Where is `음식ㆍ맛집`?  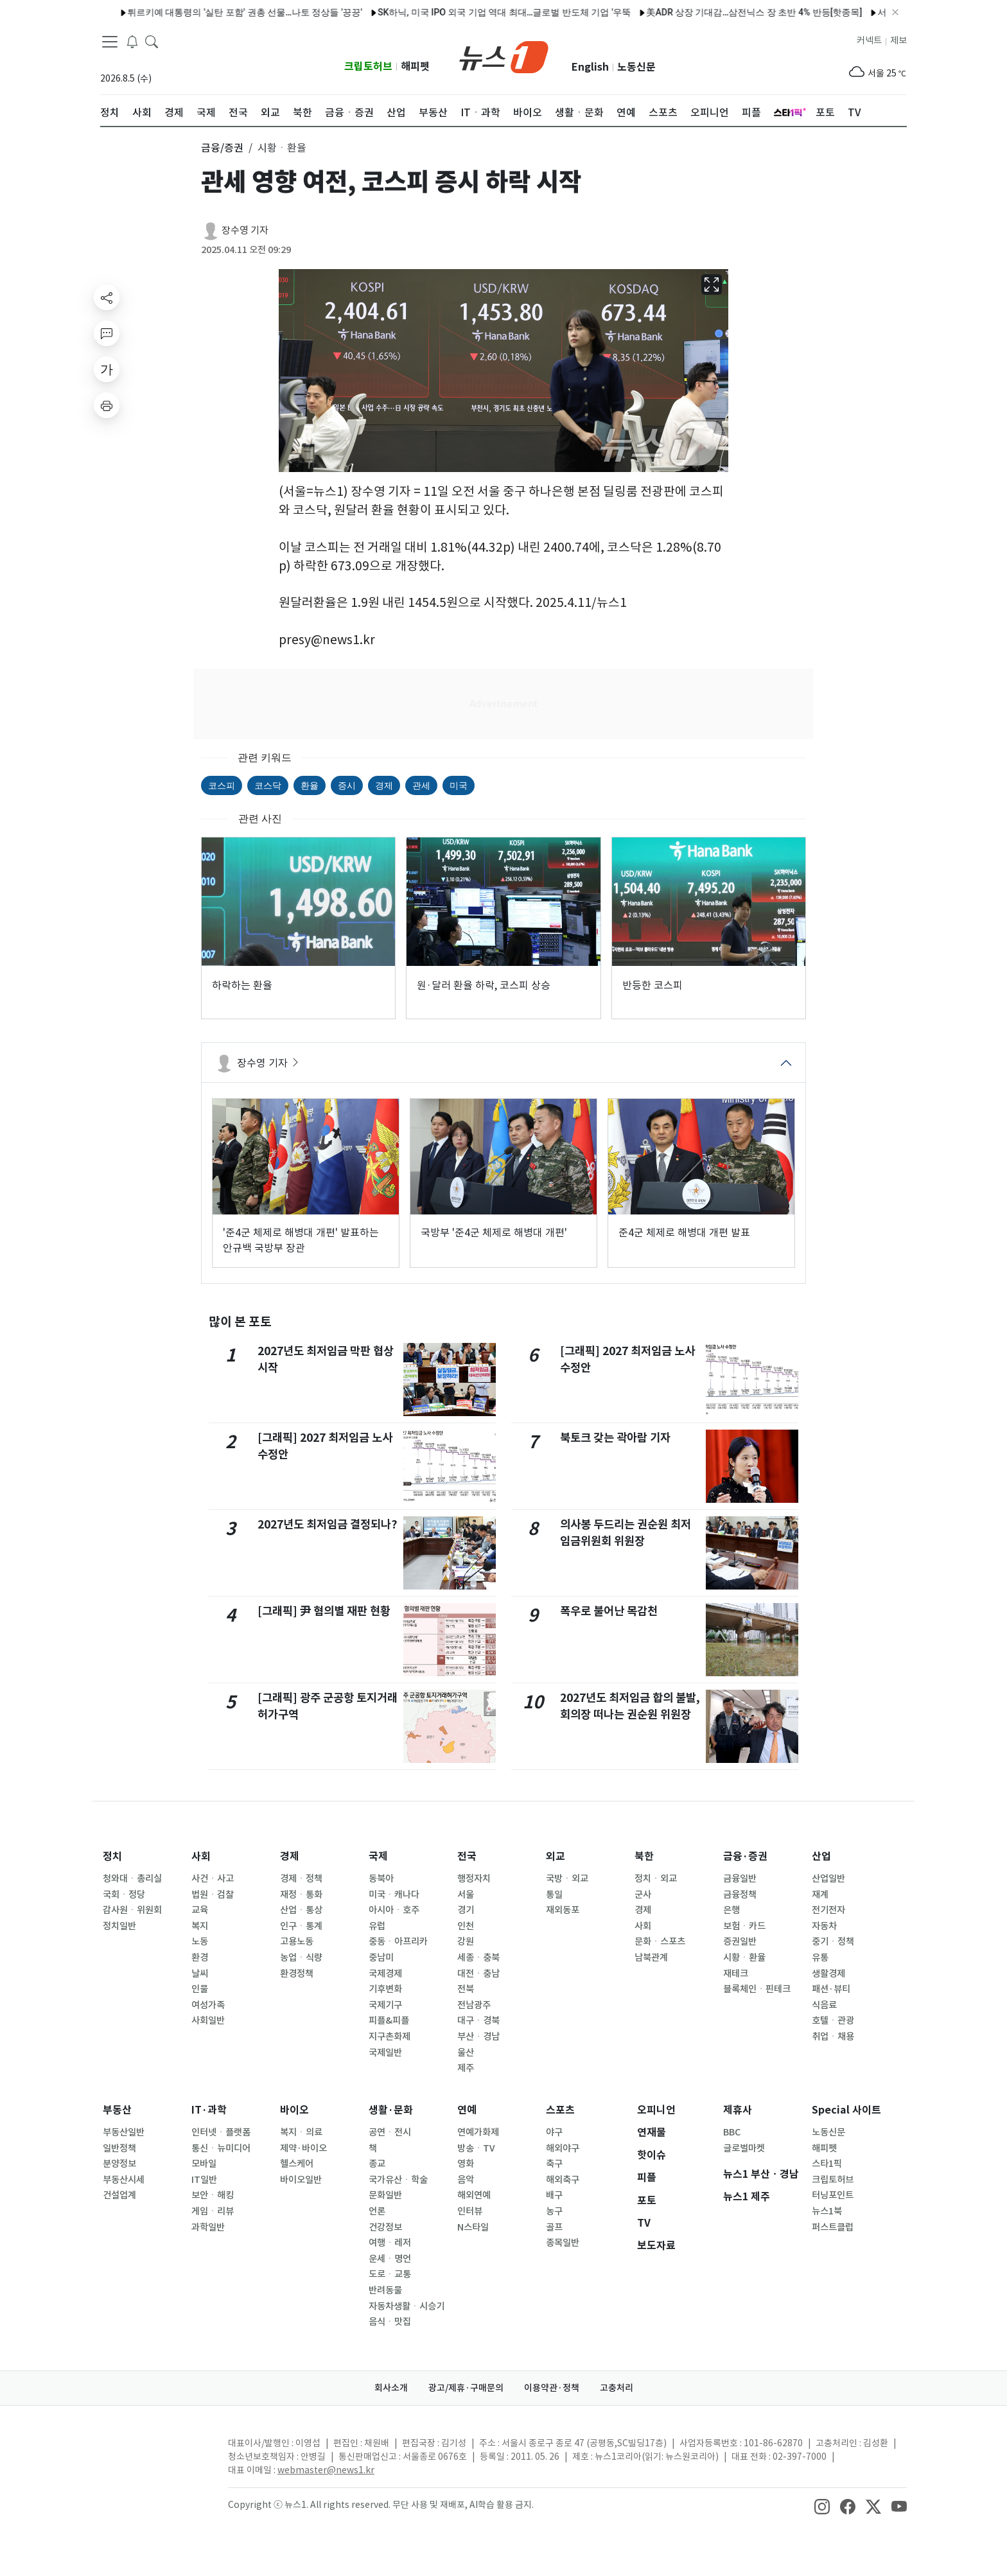 음식ㆍ맛집 is located at coordinates (390, 2321).